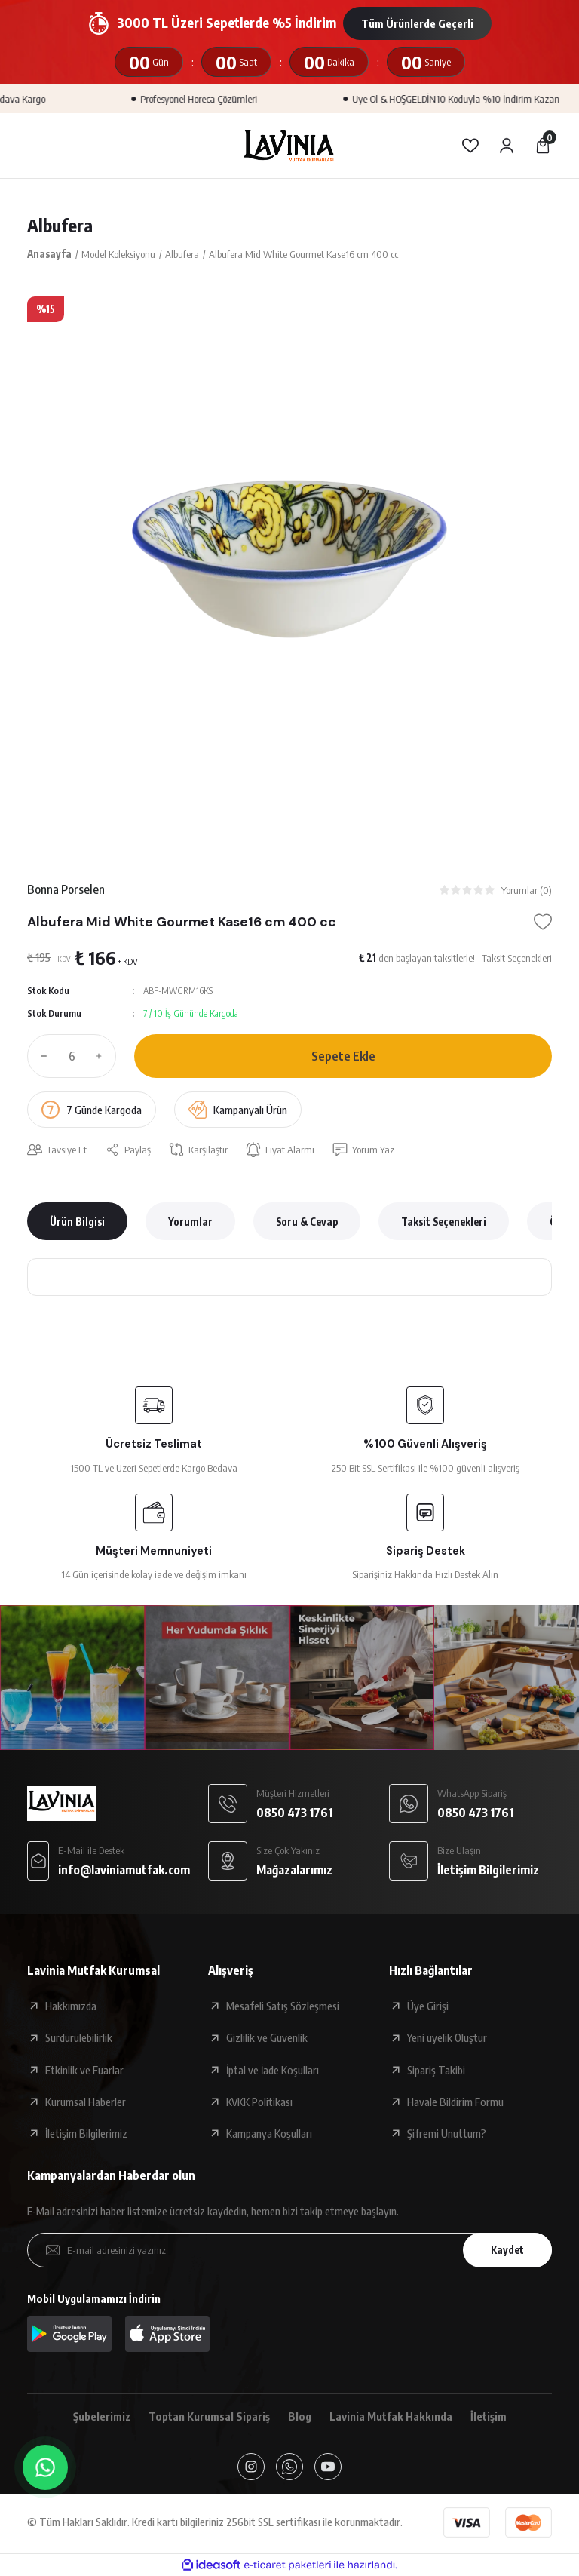 The width and height of the screenshot is (579, 2576). Describe the element at coordinates (78, 2037) in the screenshot. I see `Sürdürülebilirlik` at that location.